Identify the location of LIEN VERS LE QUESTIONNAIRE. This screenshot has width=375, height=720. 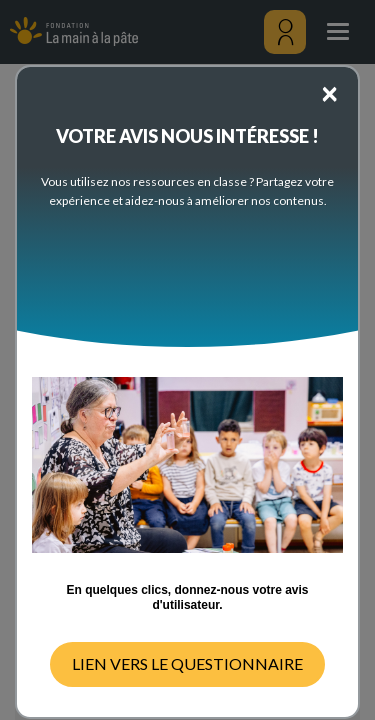
(187, 663).